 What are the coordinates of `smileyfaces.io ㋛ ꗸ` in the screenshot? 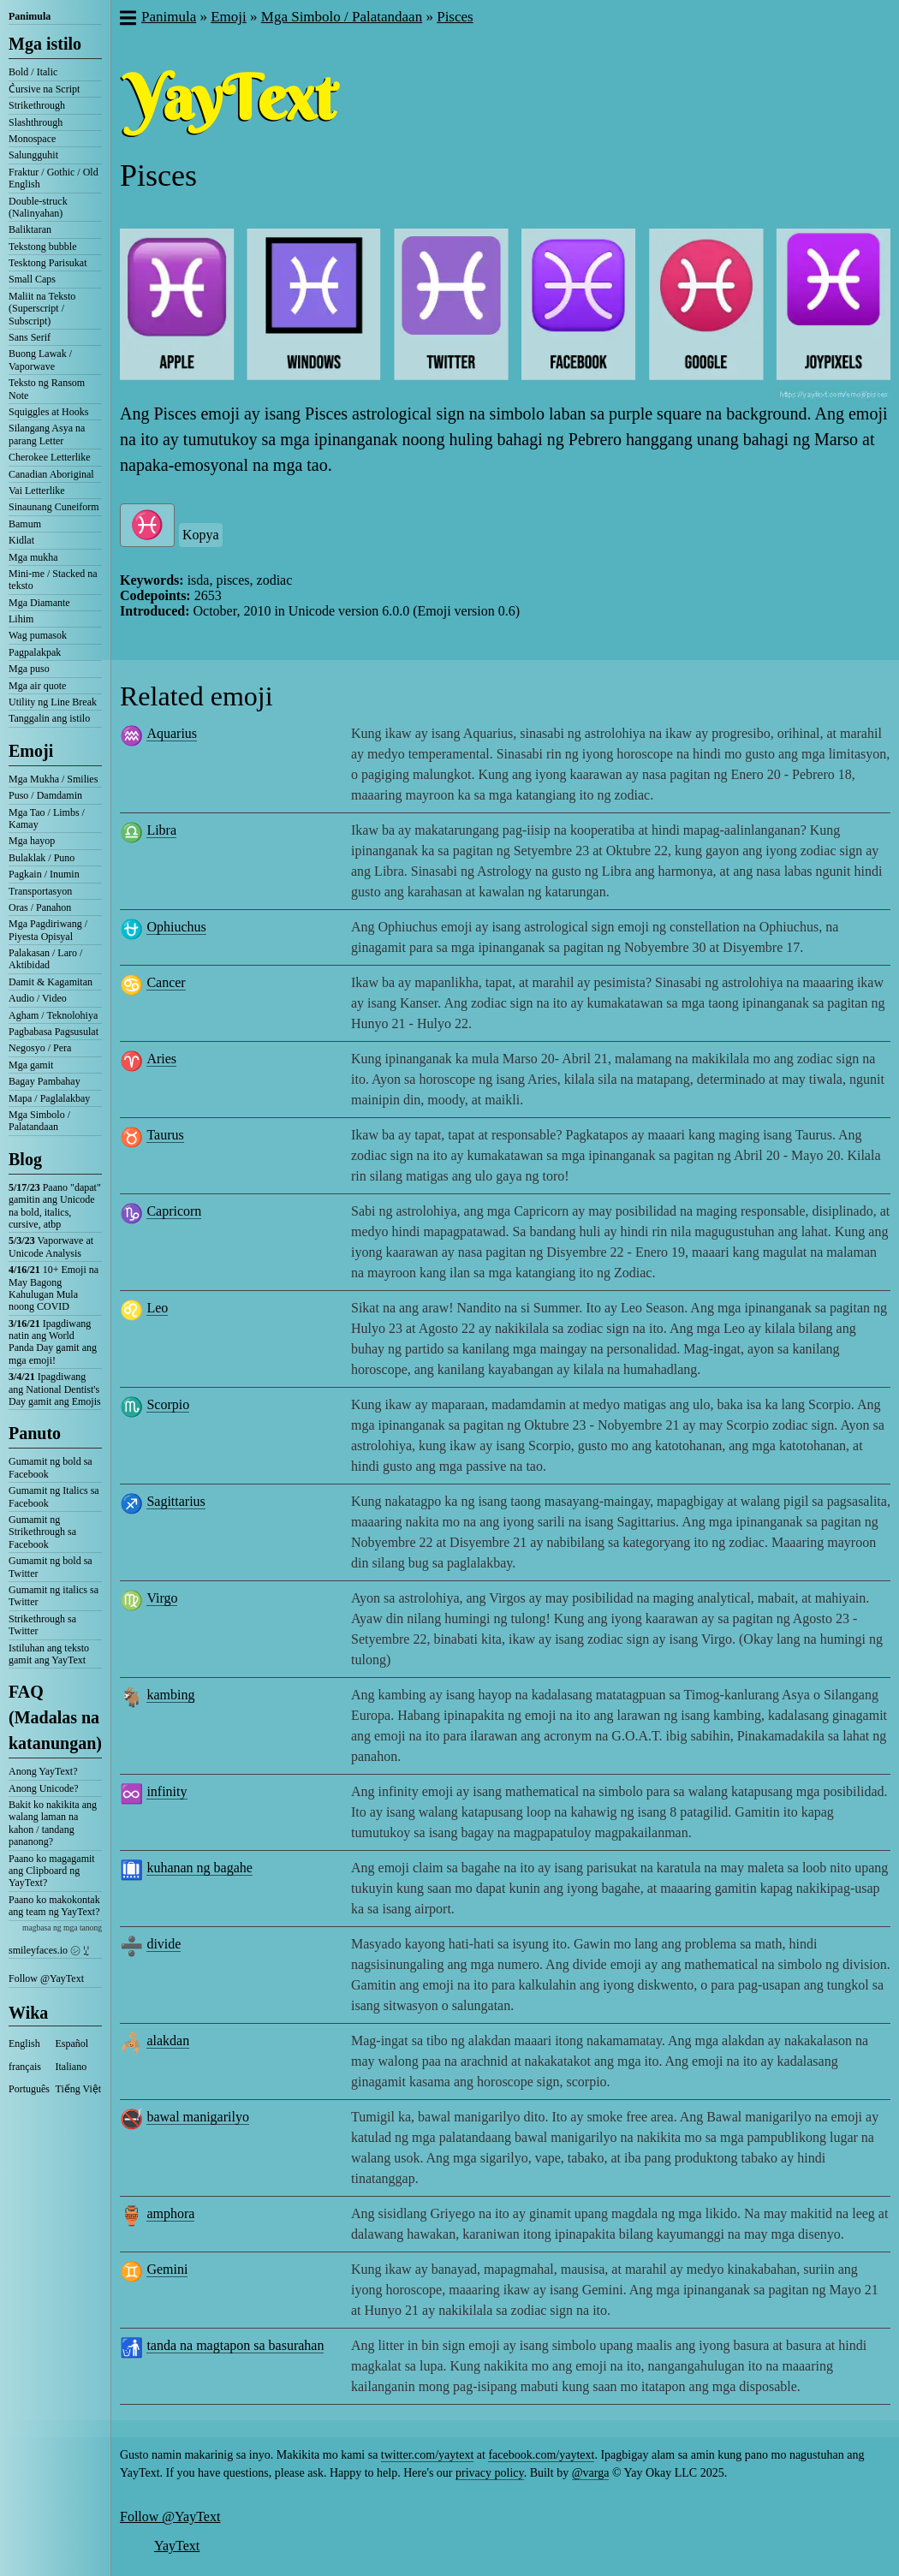 It's located at (49, 1950).